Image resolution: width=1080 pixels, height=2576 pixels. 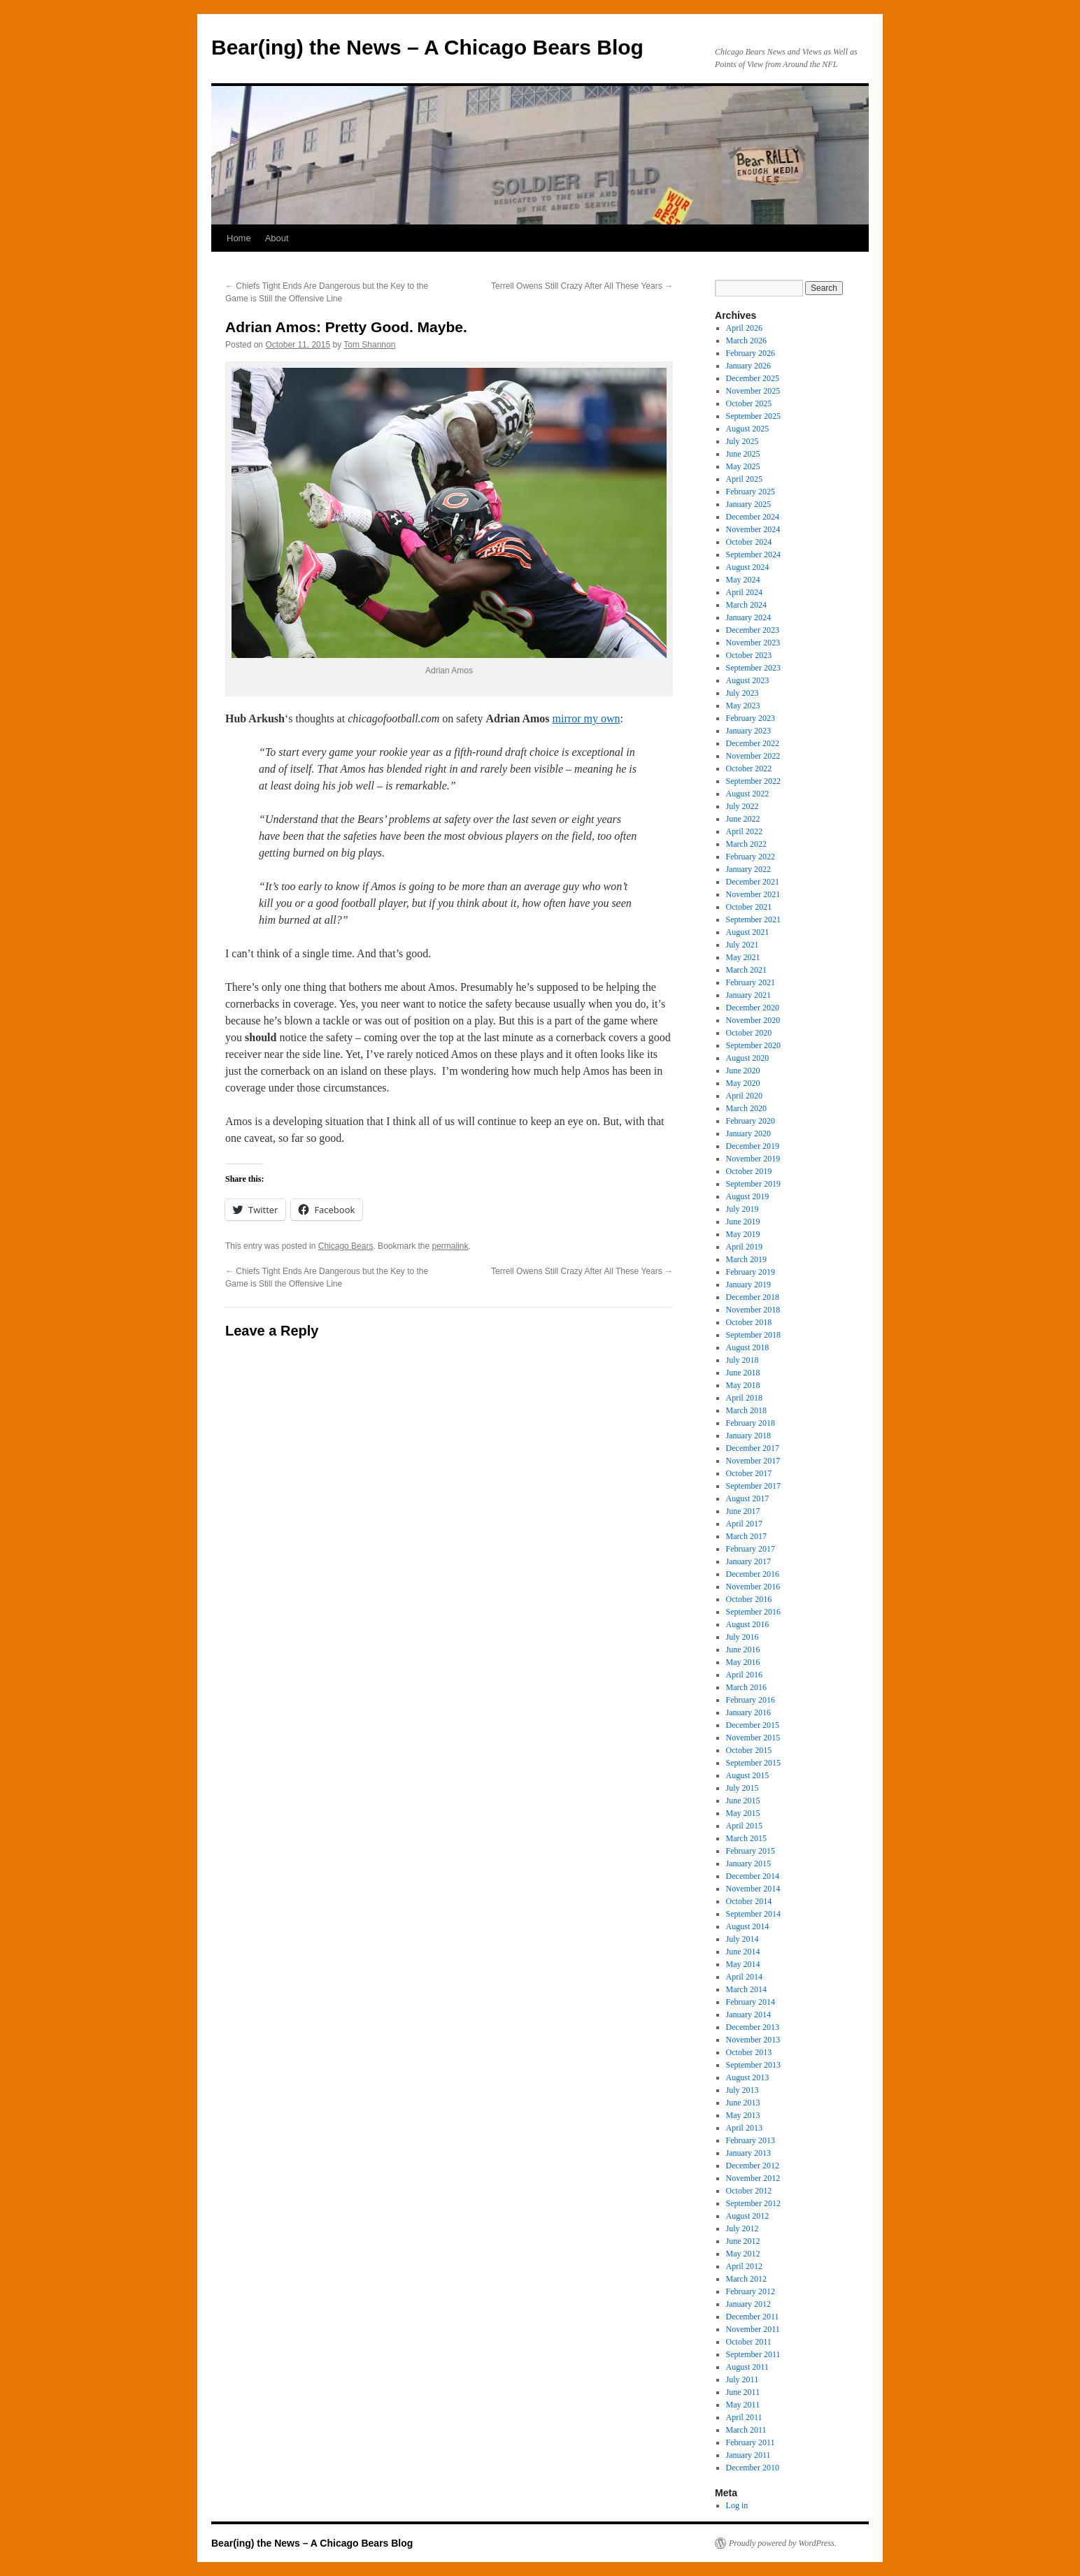 What do you see at coordinates (743, 454) in the screenshot?
I see `June 2025` at bounding box center [743, 454].